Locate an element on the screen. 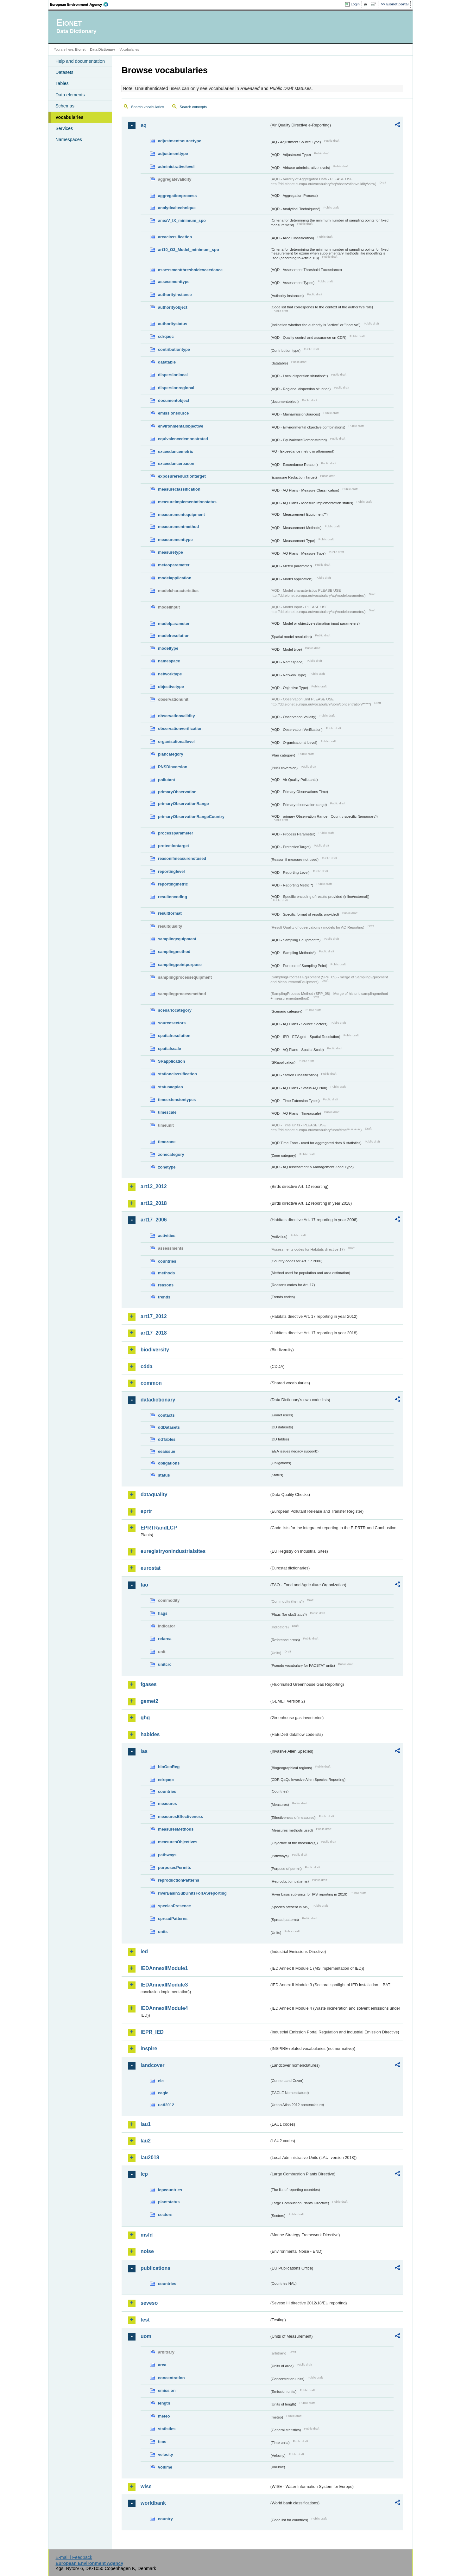 The width and height of the screenshot is (461, 2576). Vocabularies is located at coordinates (69, 117).